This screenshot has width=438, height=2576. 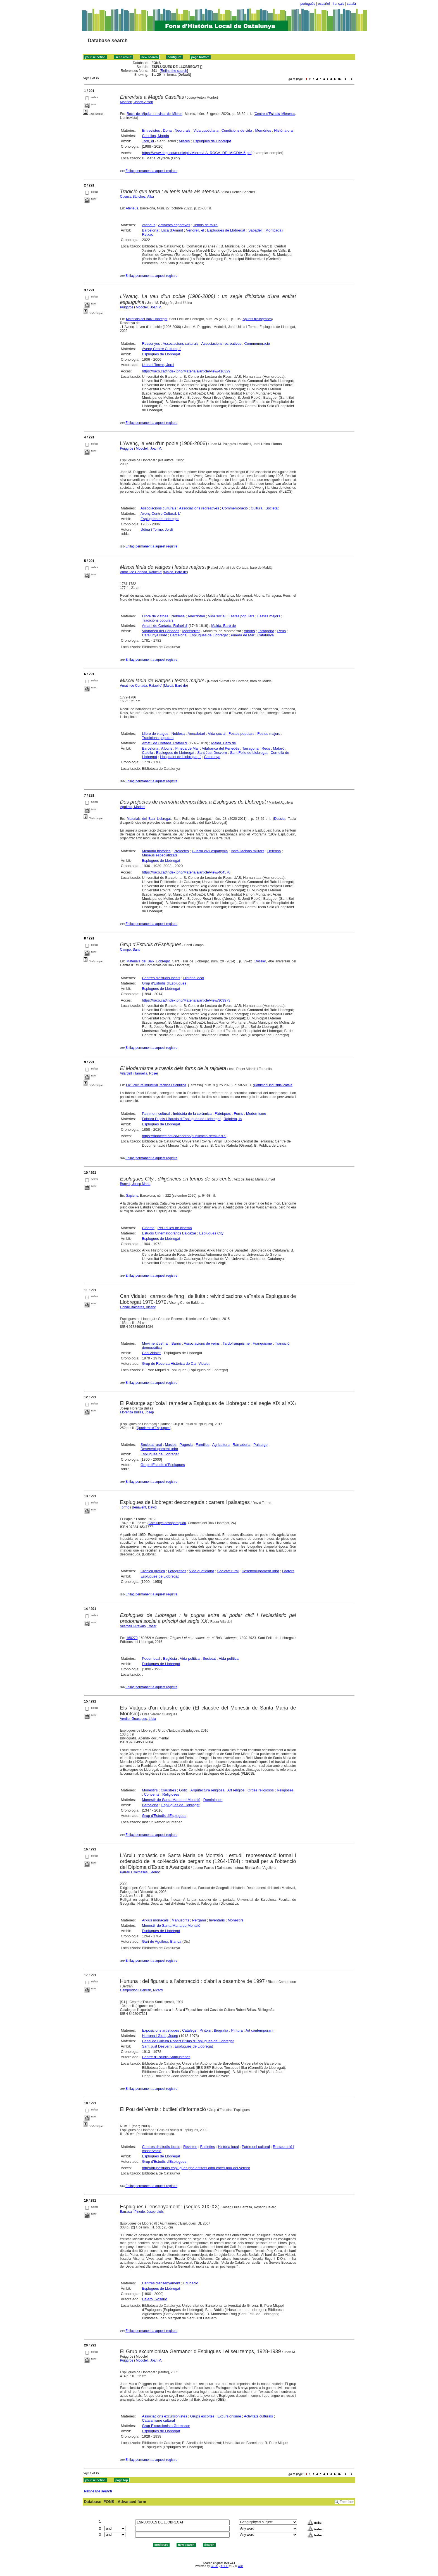 I want to click on Crònica gràfica, so click(x=153, y=1571).